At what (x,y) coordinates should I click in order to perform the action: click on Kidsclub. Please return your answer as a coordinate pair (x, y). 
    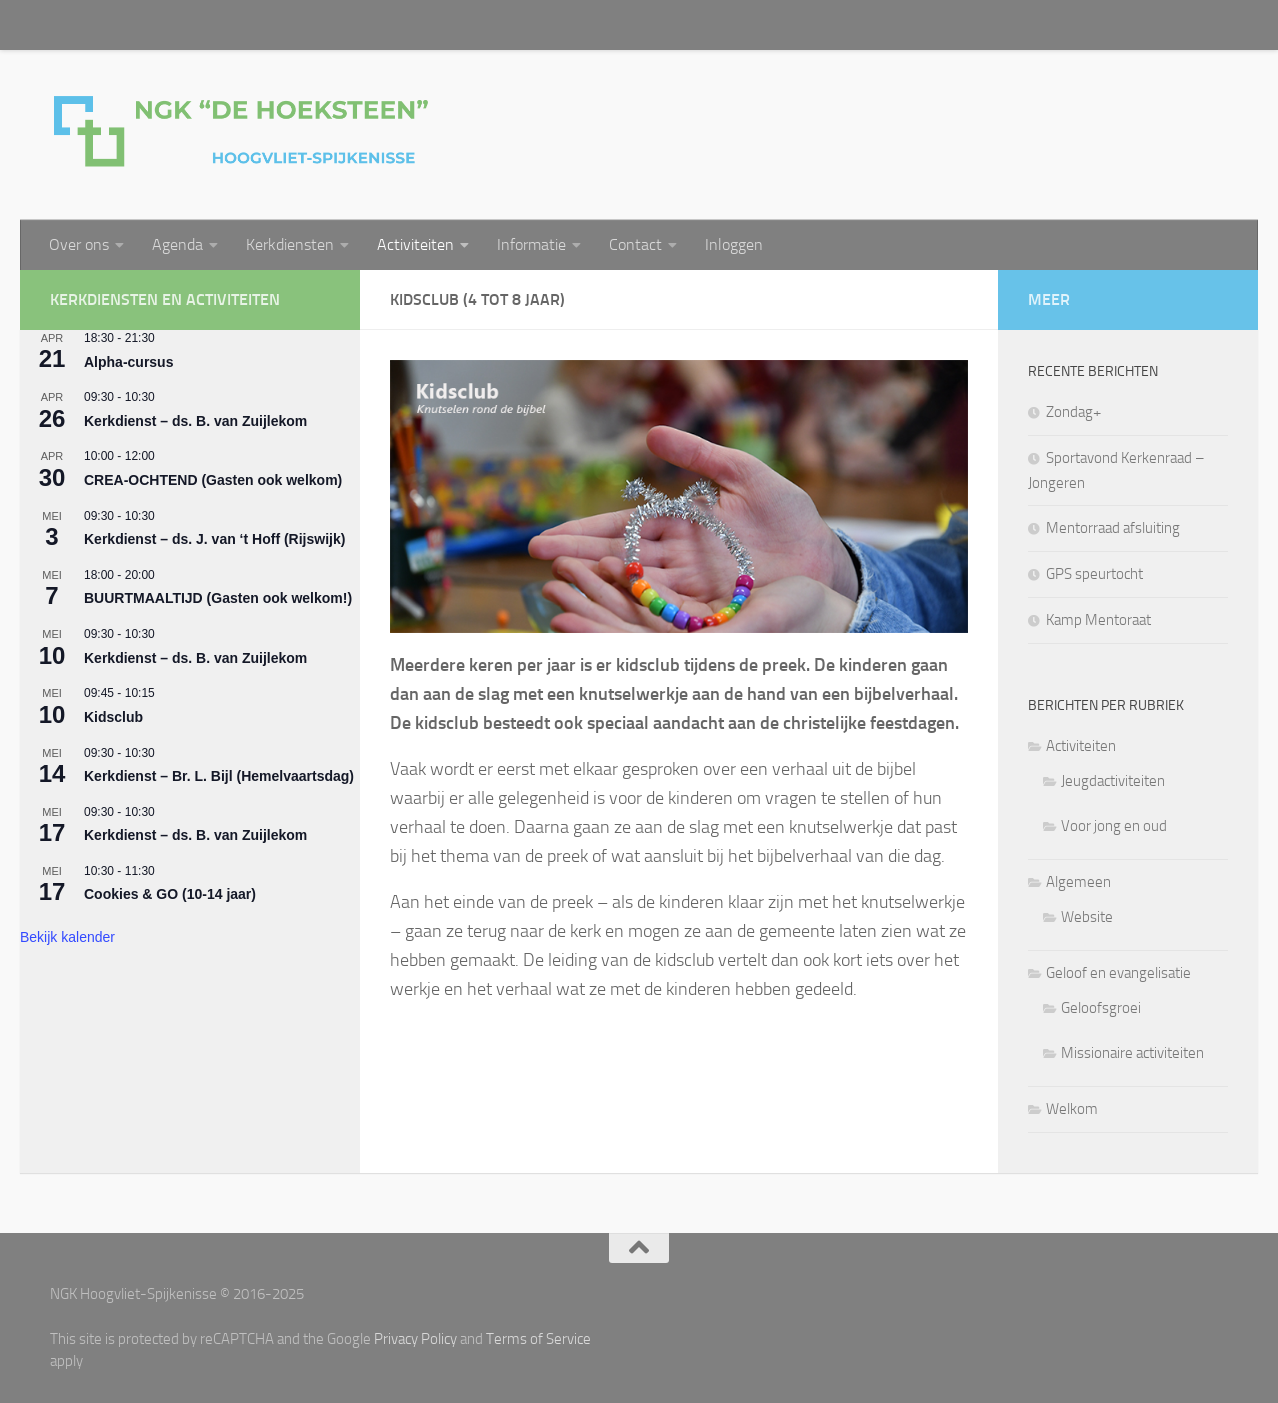
    Looking at the image, I should click on (113, 717).